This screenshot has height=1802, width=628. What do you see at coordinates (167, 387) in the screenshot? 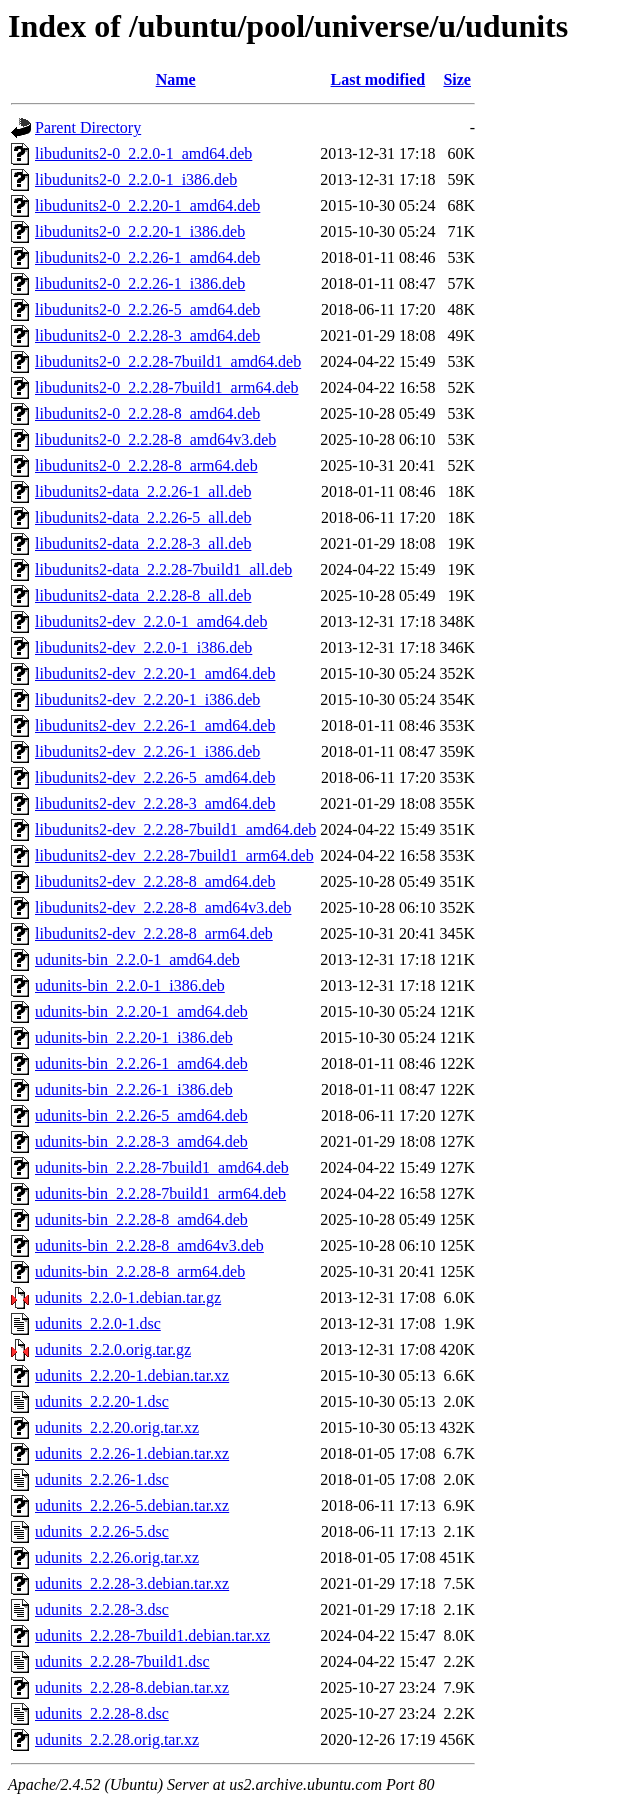
I see `libudunits2-0_2.2.28-7build1_arm64.deb` at bounding box center [167, 387].